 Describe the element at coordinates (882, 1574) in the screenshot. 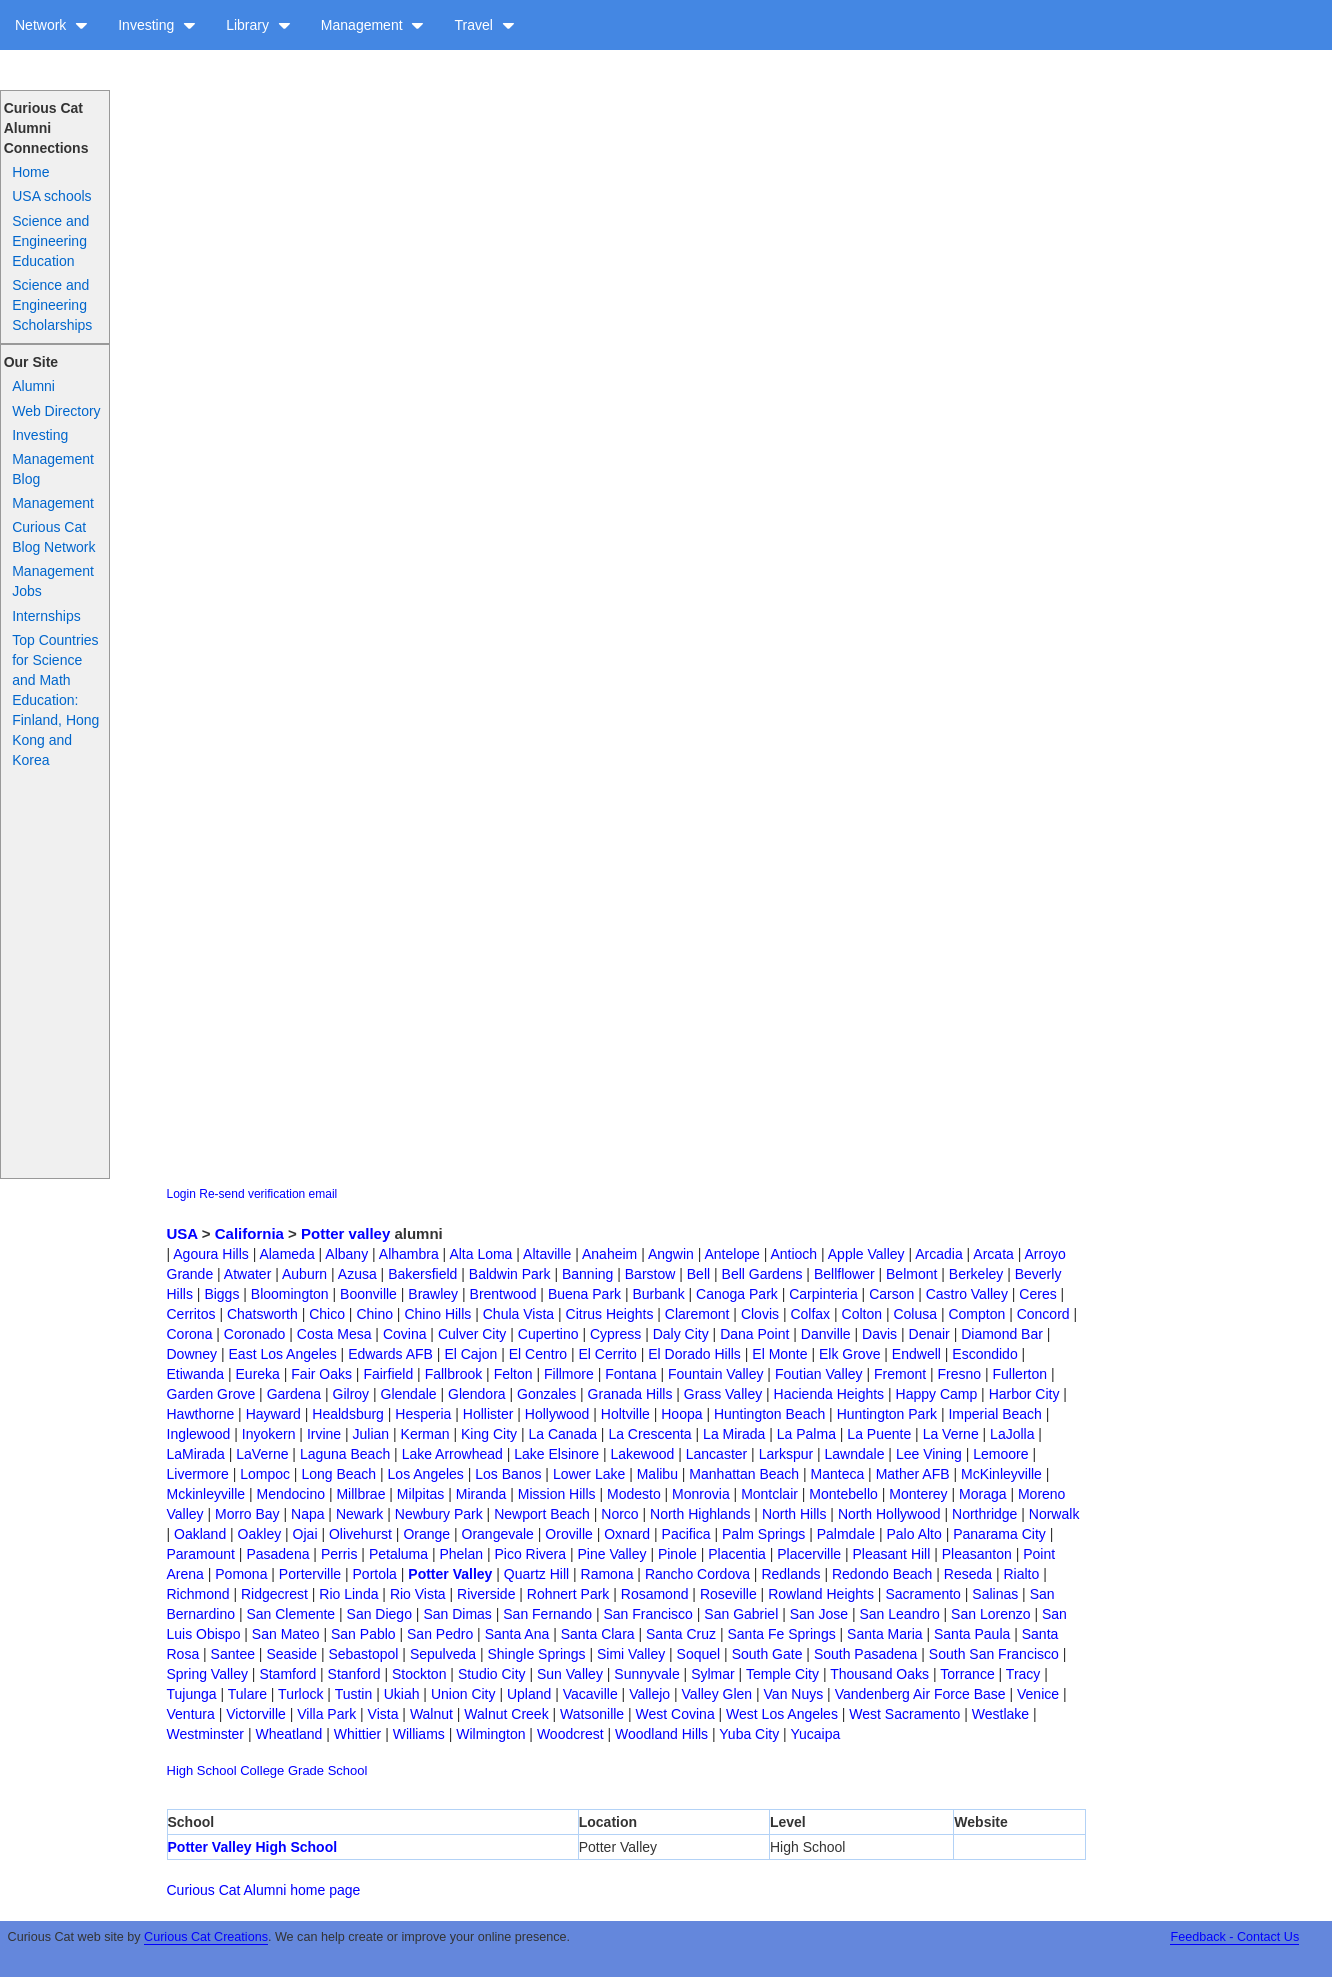

I see `Redondo Beach` at that location.